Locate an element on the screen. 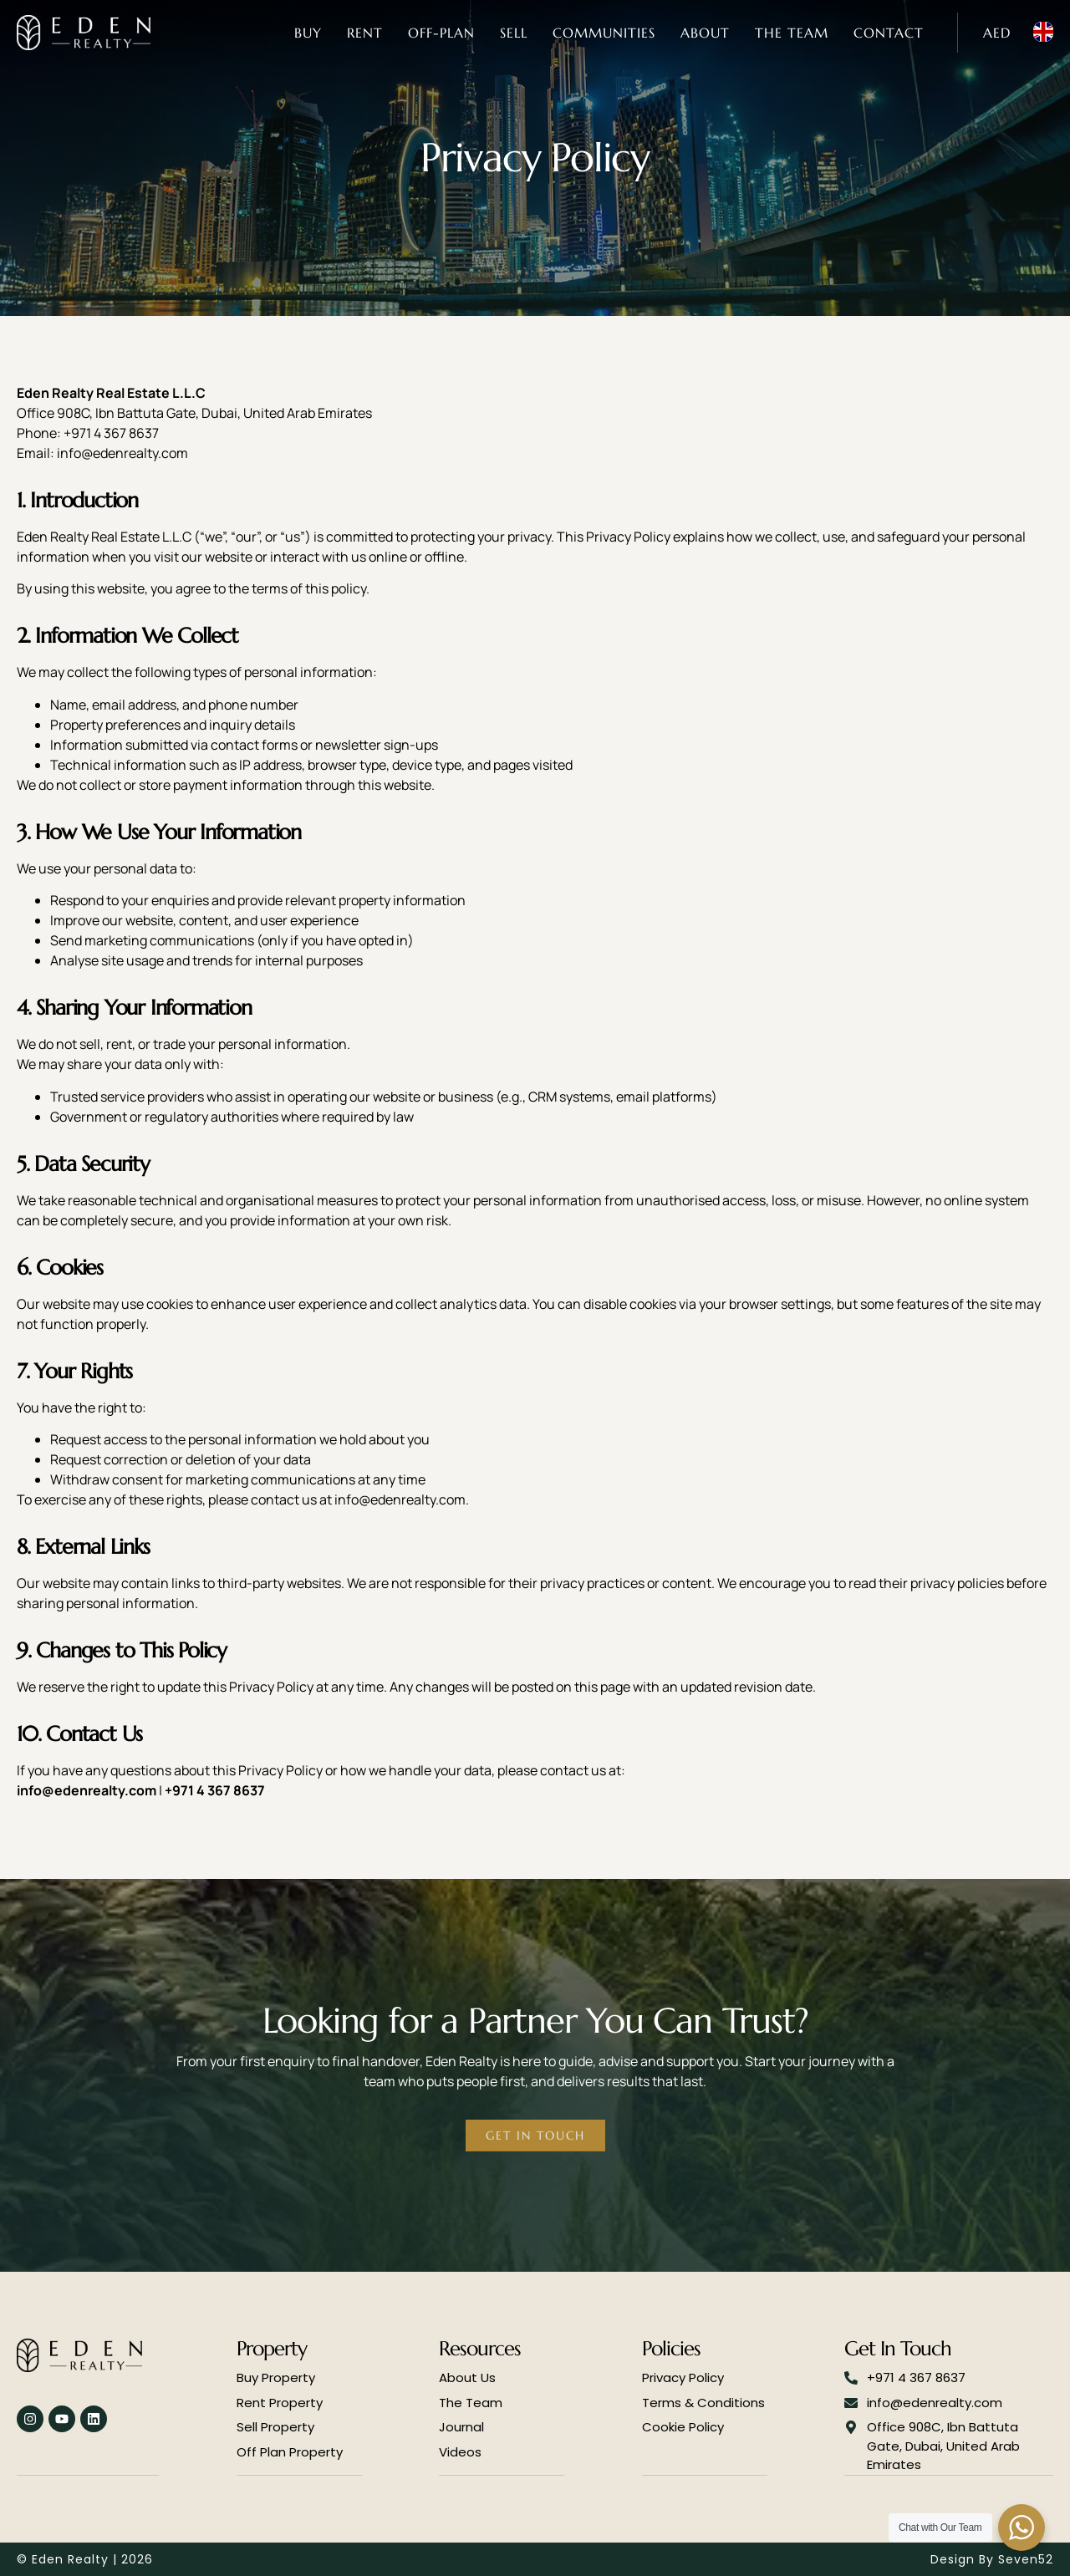 The width and height of the screenshot is (1070, 2576). Sell is located at coordinates (513, 32).